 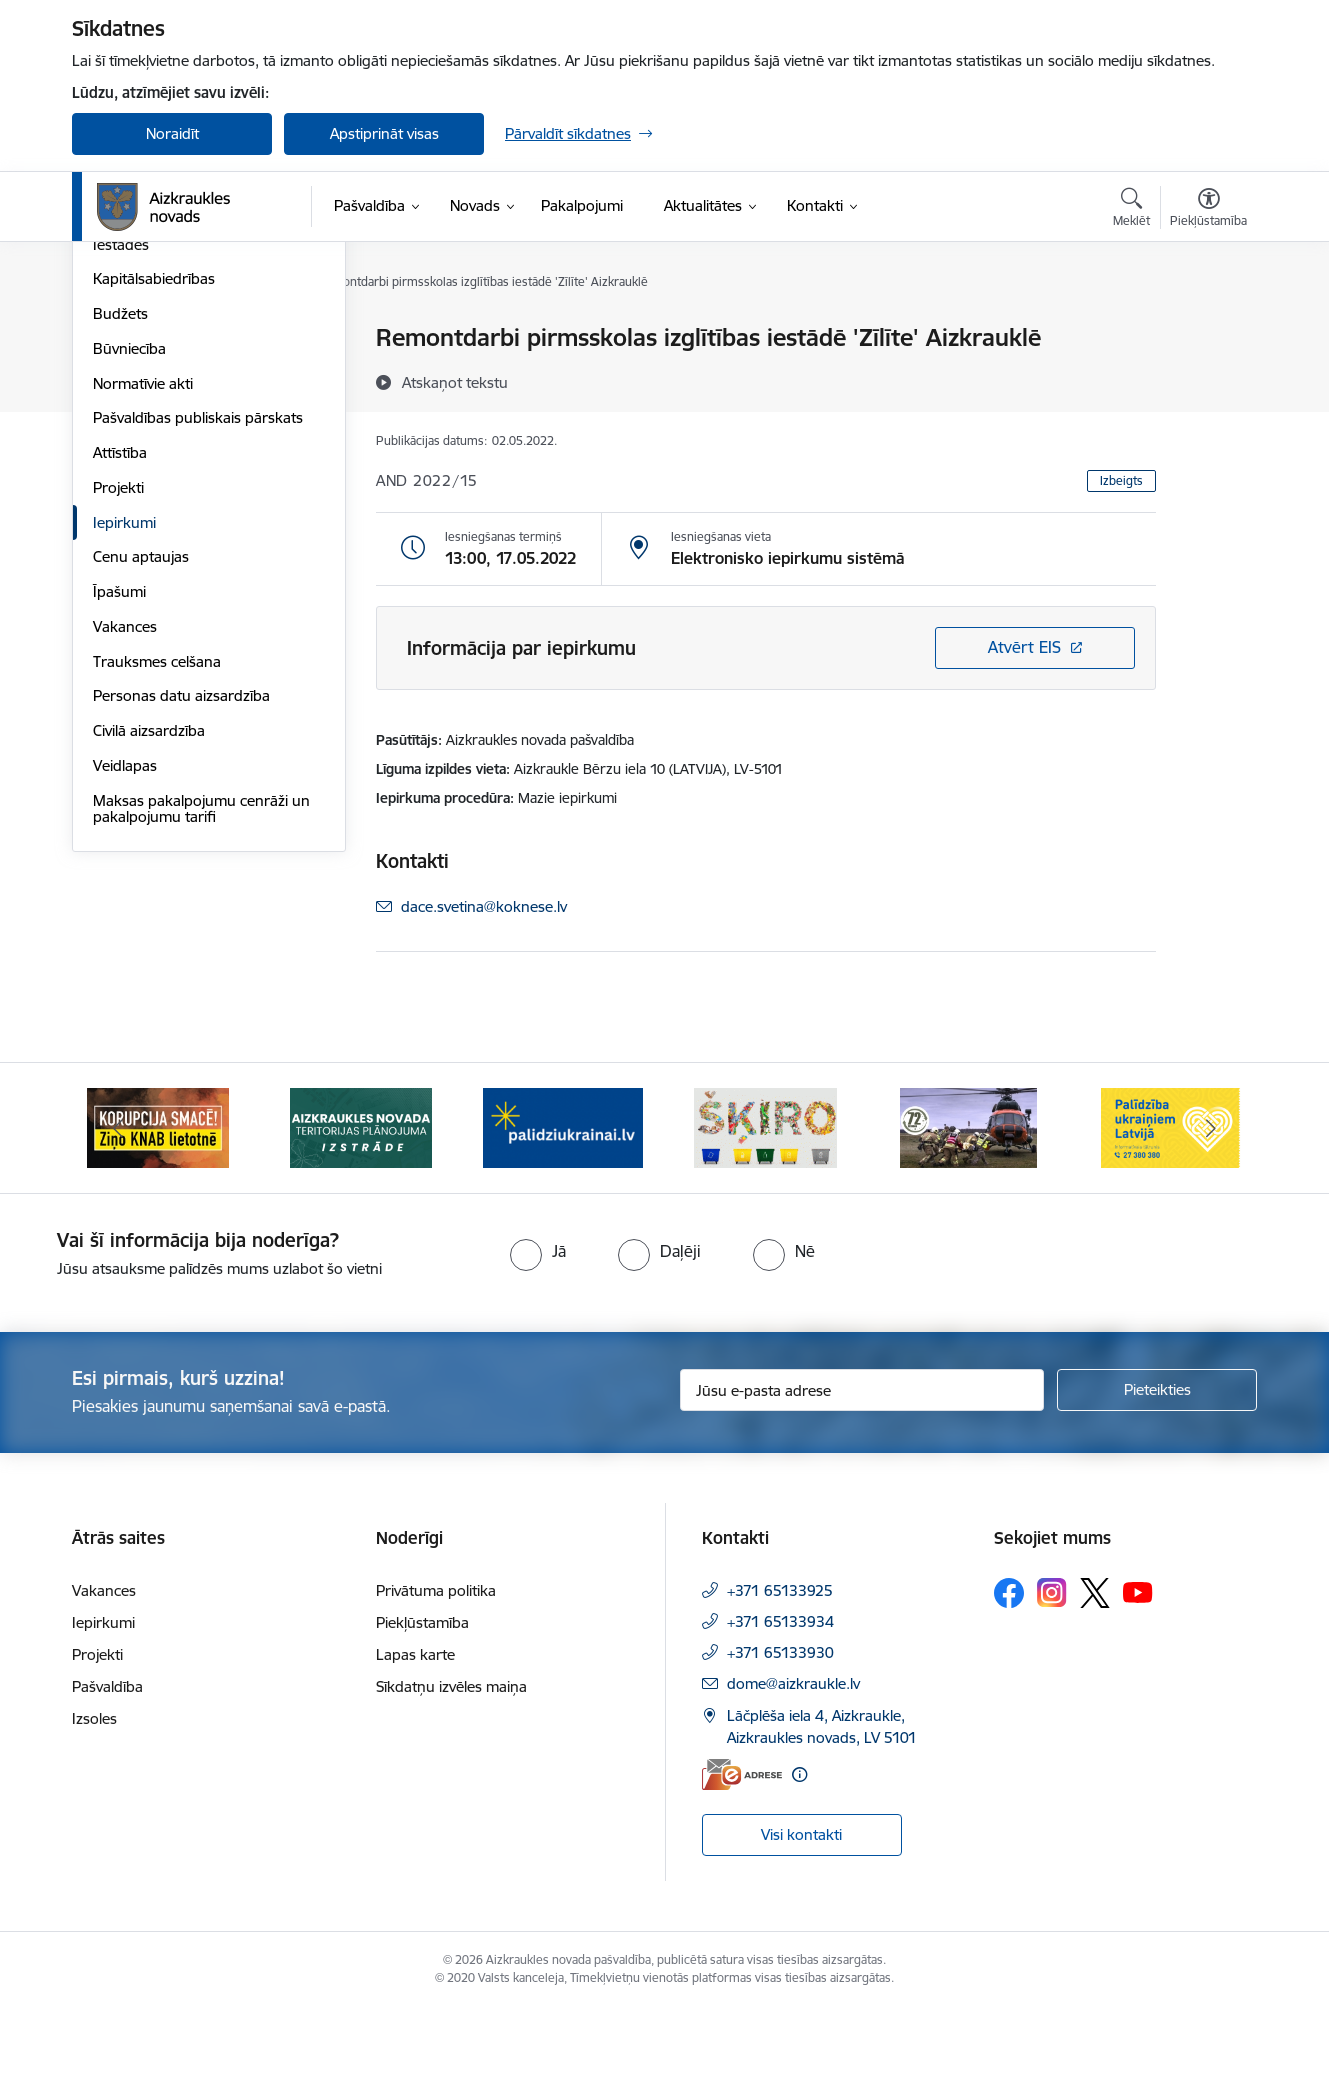 I want to click on [Atvērt meklēšanas modālu], so click(x=1131, y=210).